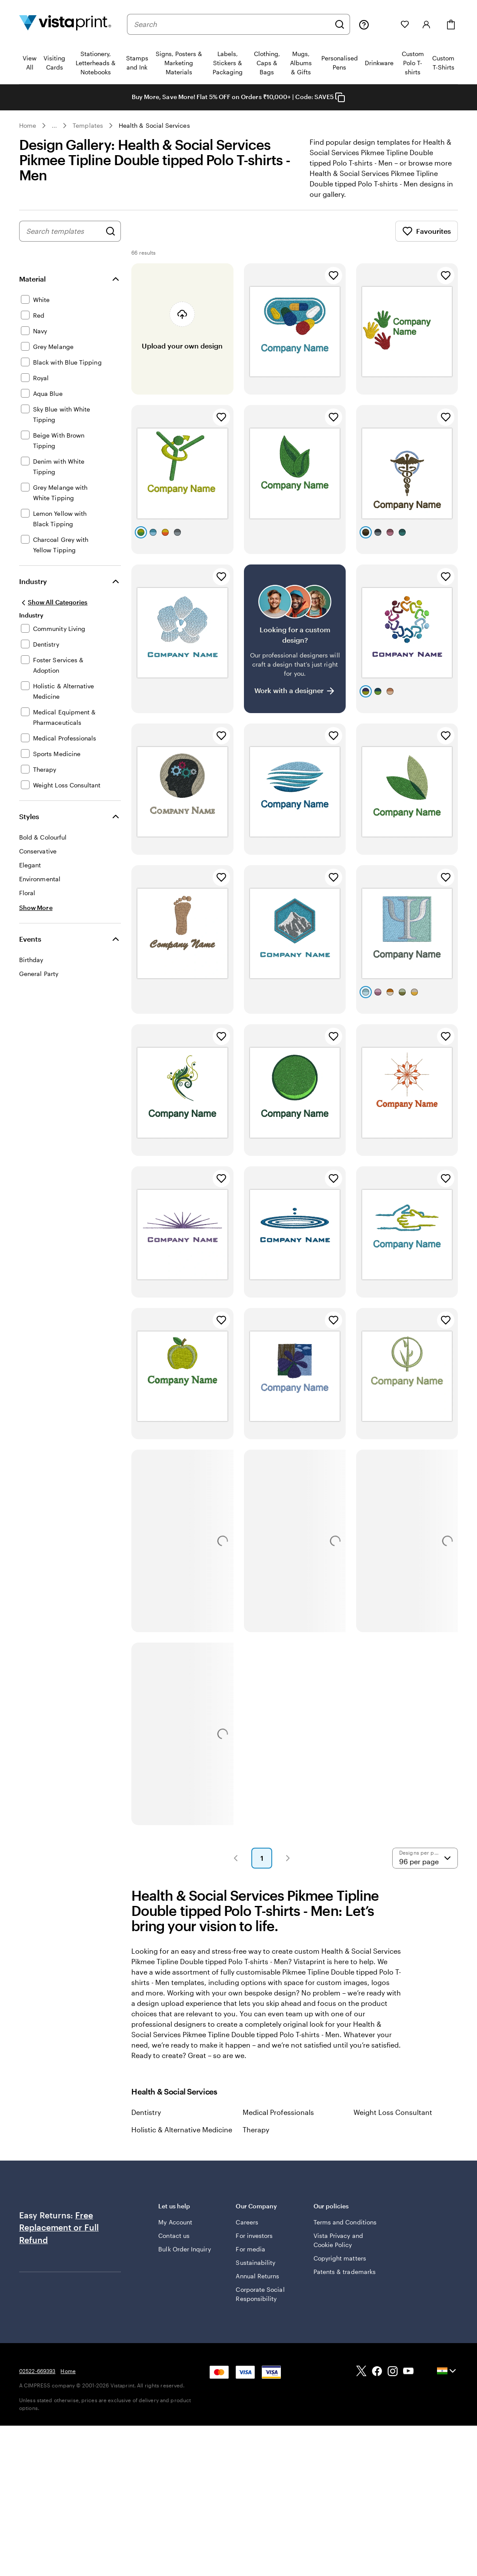 Image resolution: width=477 pixels, height=2576 pixels. I want to click on Health & Social Services, so click(154, 125).